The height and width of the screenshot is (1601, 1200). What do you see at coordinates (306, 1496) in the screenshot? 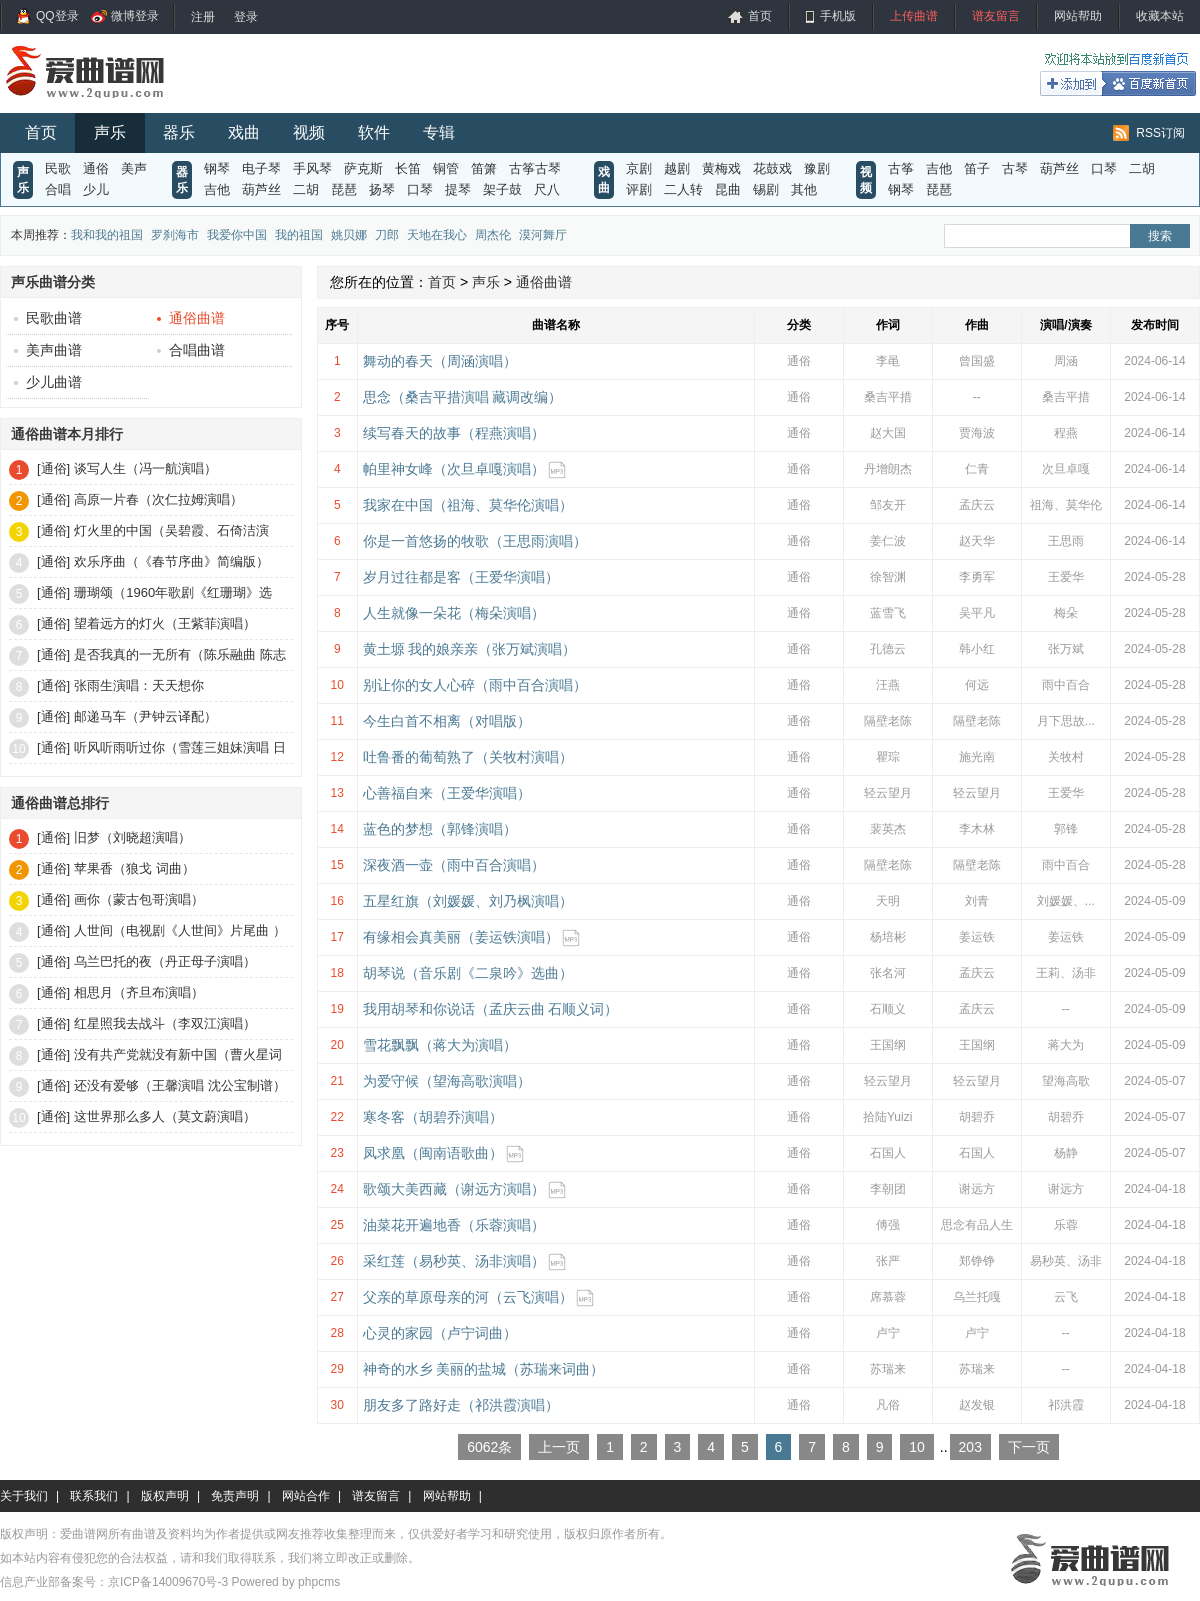
I see `网站合作` at bounding box center [306, 1496].